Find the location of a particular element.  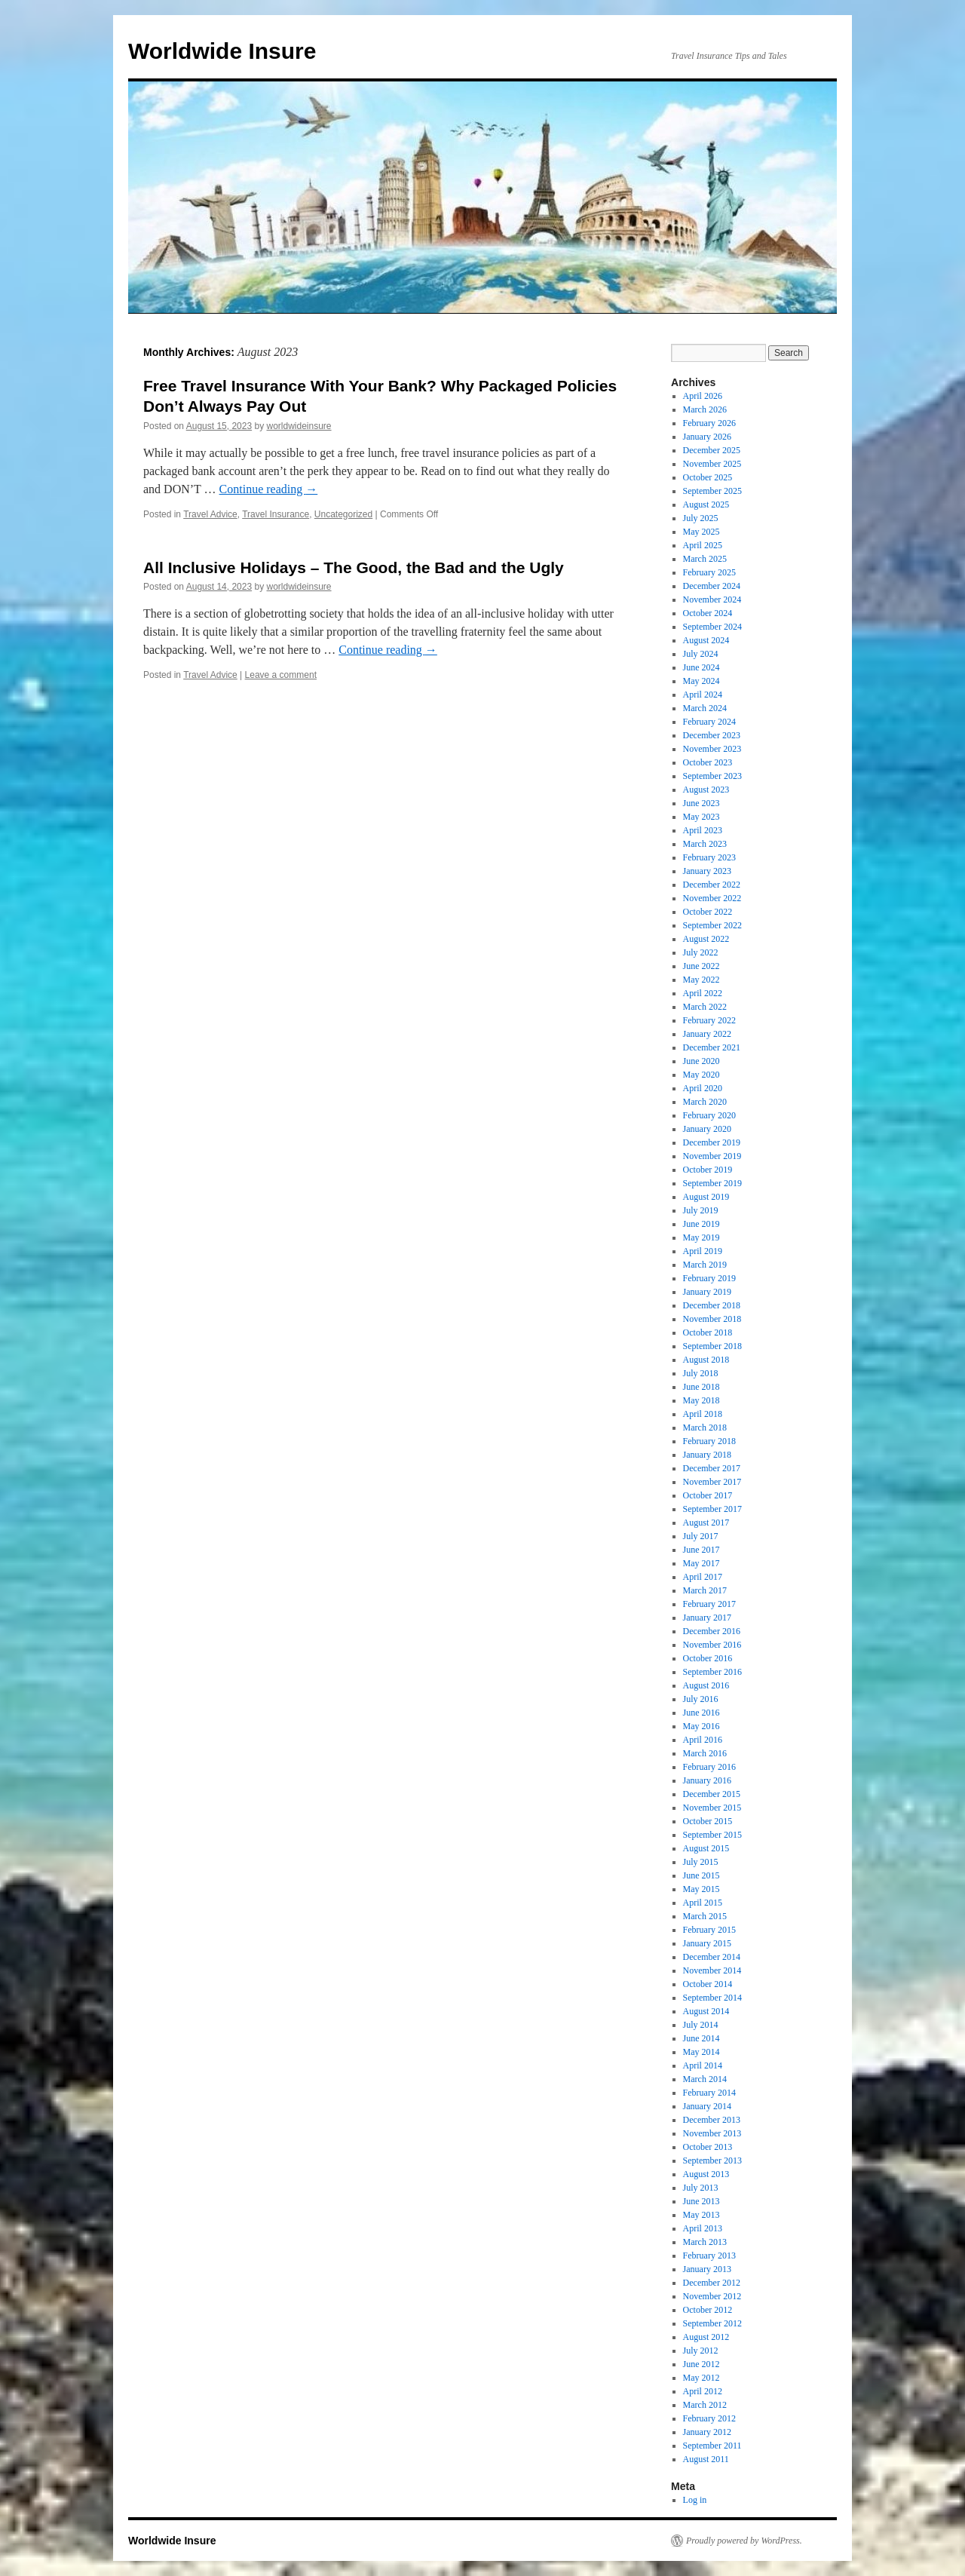

September 2013 is located at coordinates (712, 2160).